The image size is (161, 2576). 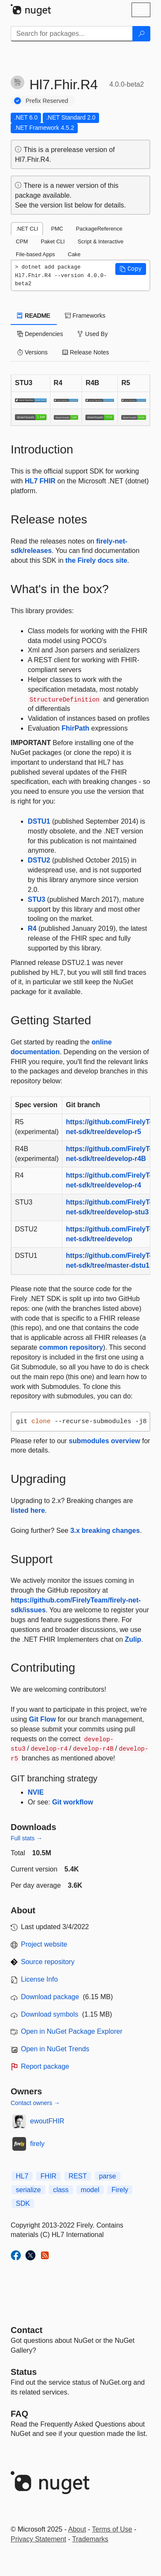 I want to click on REST, so click(x=78, y=2176).